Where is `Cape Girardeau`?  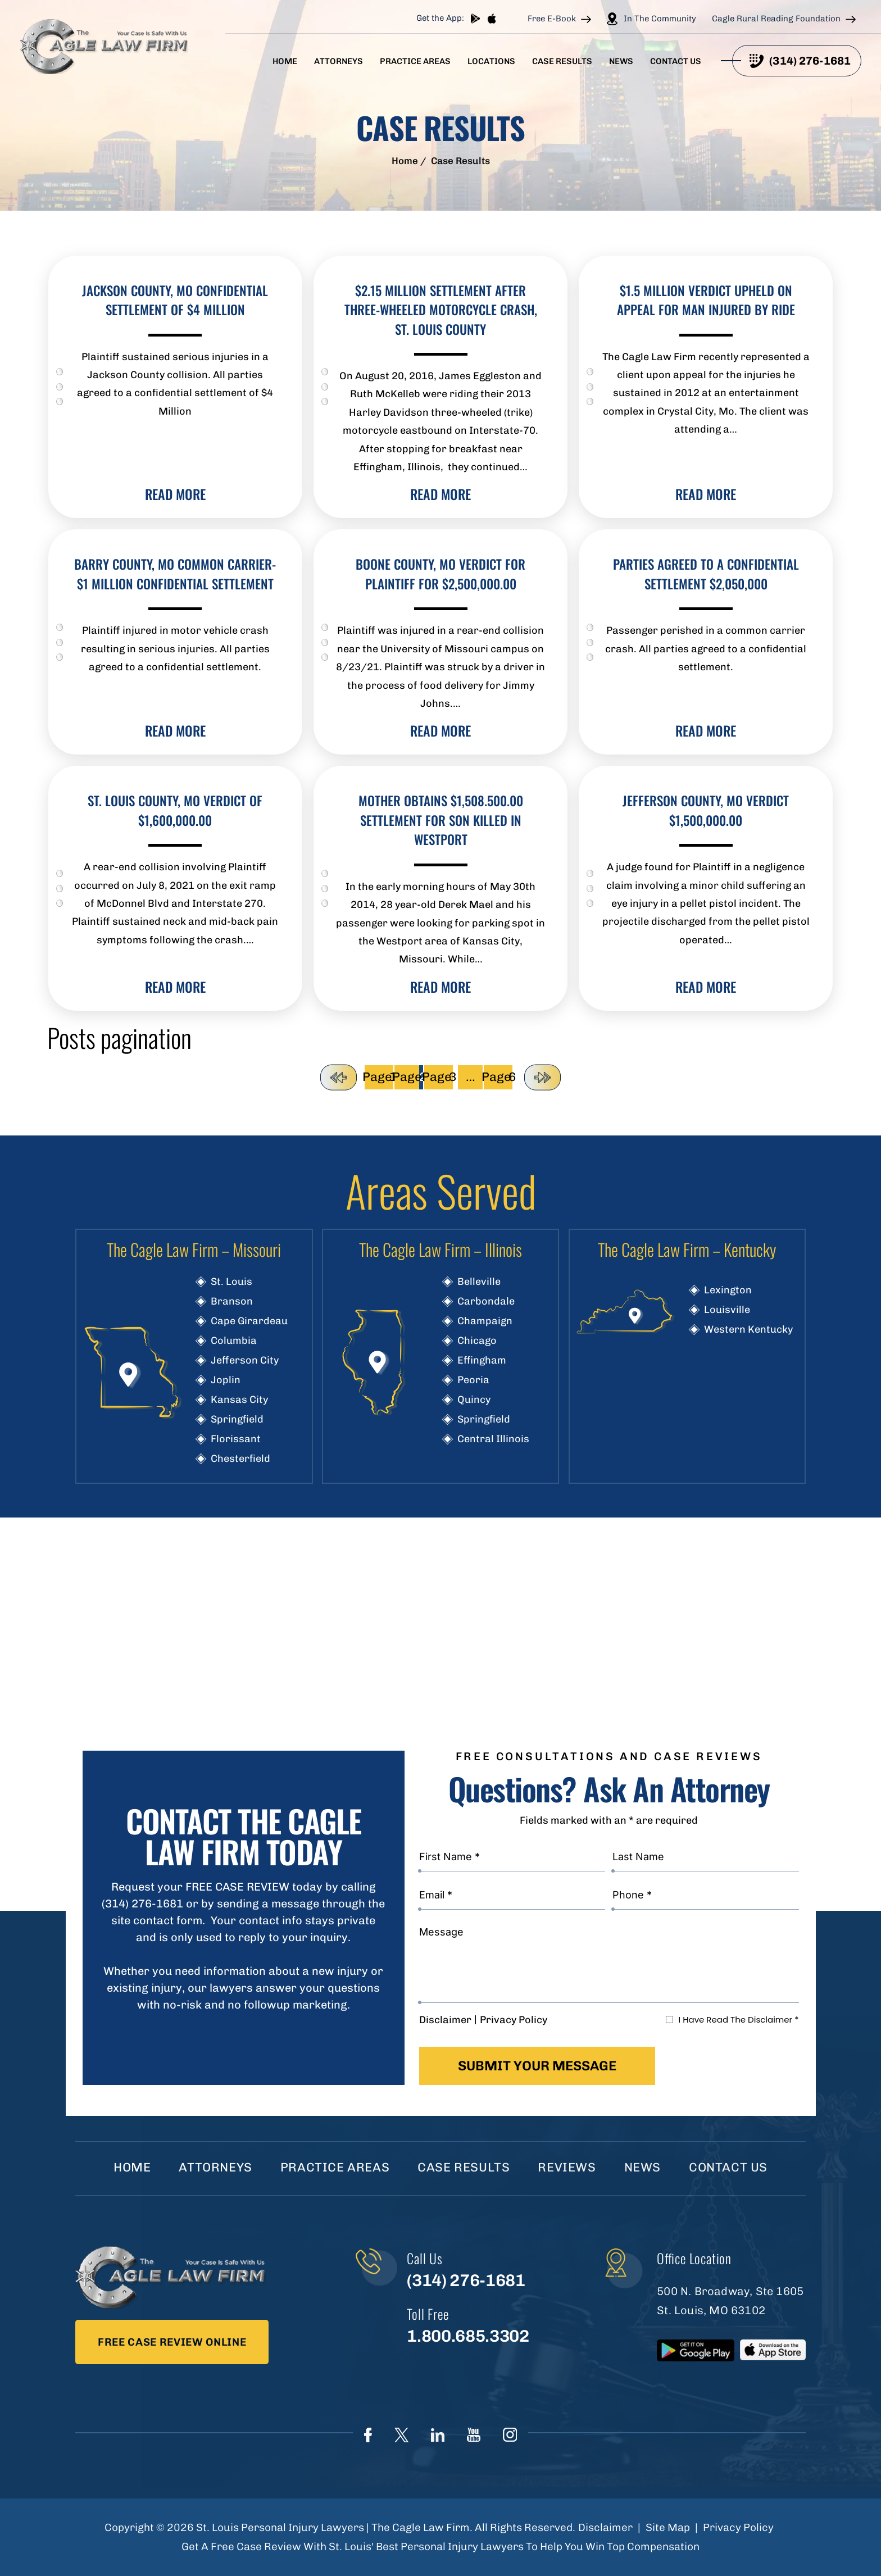
Cape Girardeau is located at coordinates (249, 1321).